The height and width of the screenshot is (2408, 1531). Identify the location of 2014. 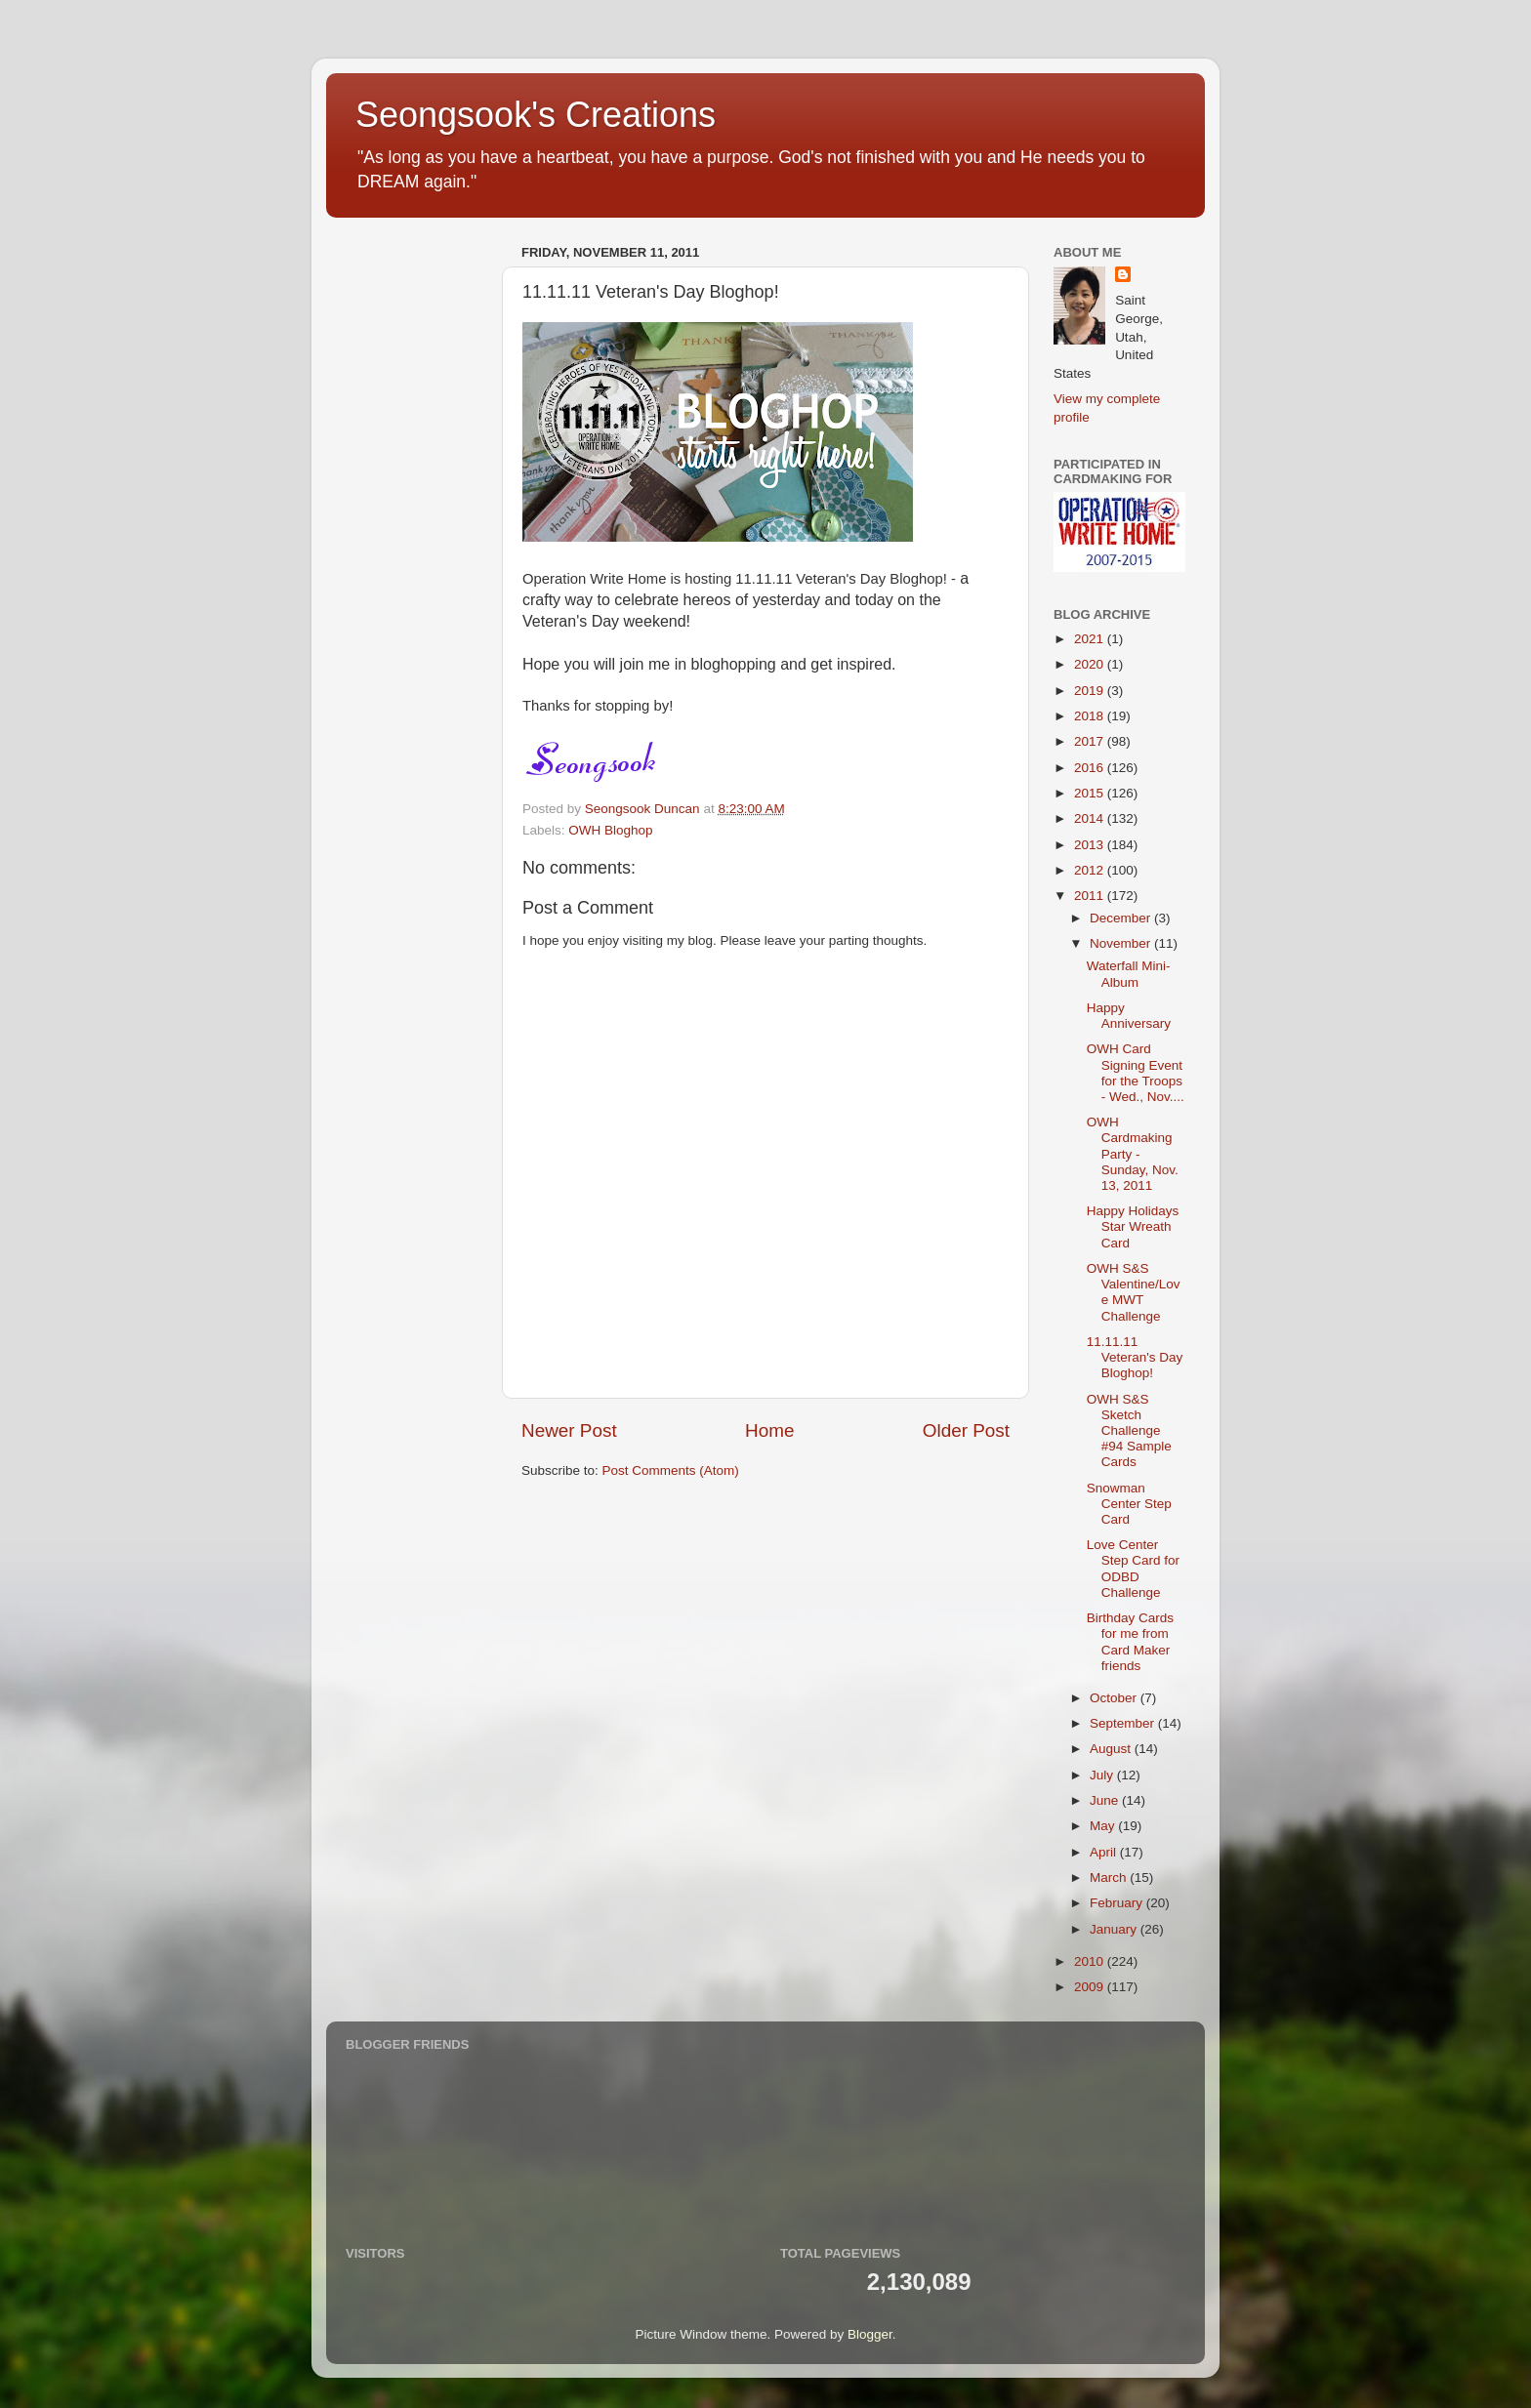
(1090, 818).